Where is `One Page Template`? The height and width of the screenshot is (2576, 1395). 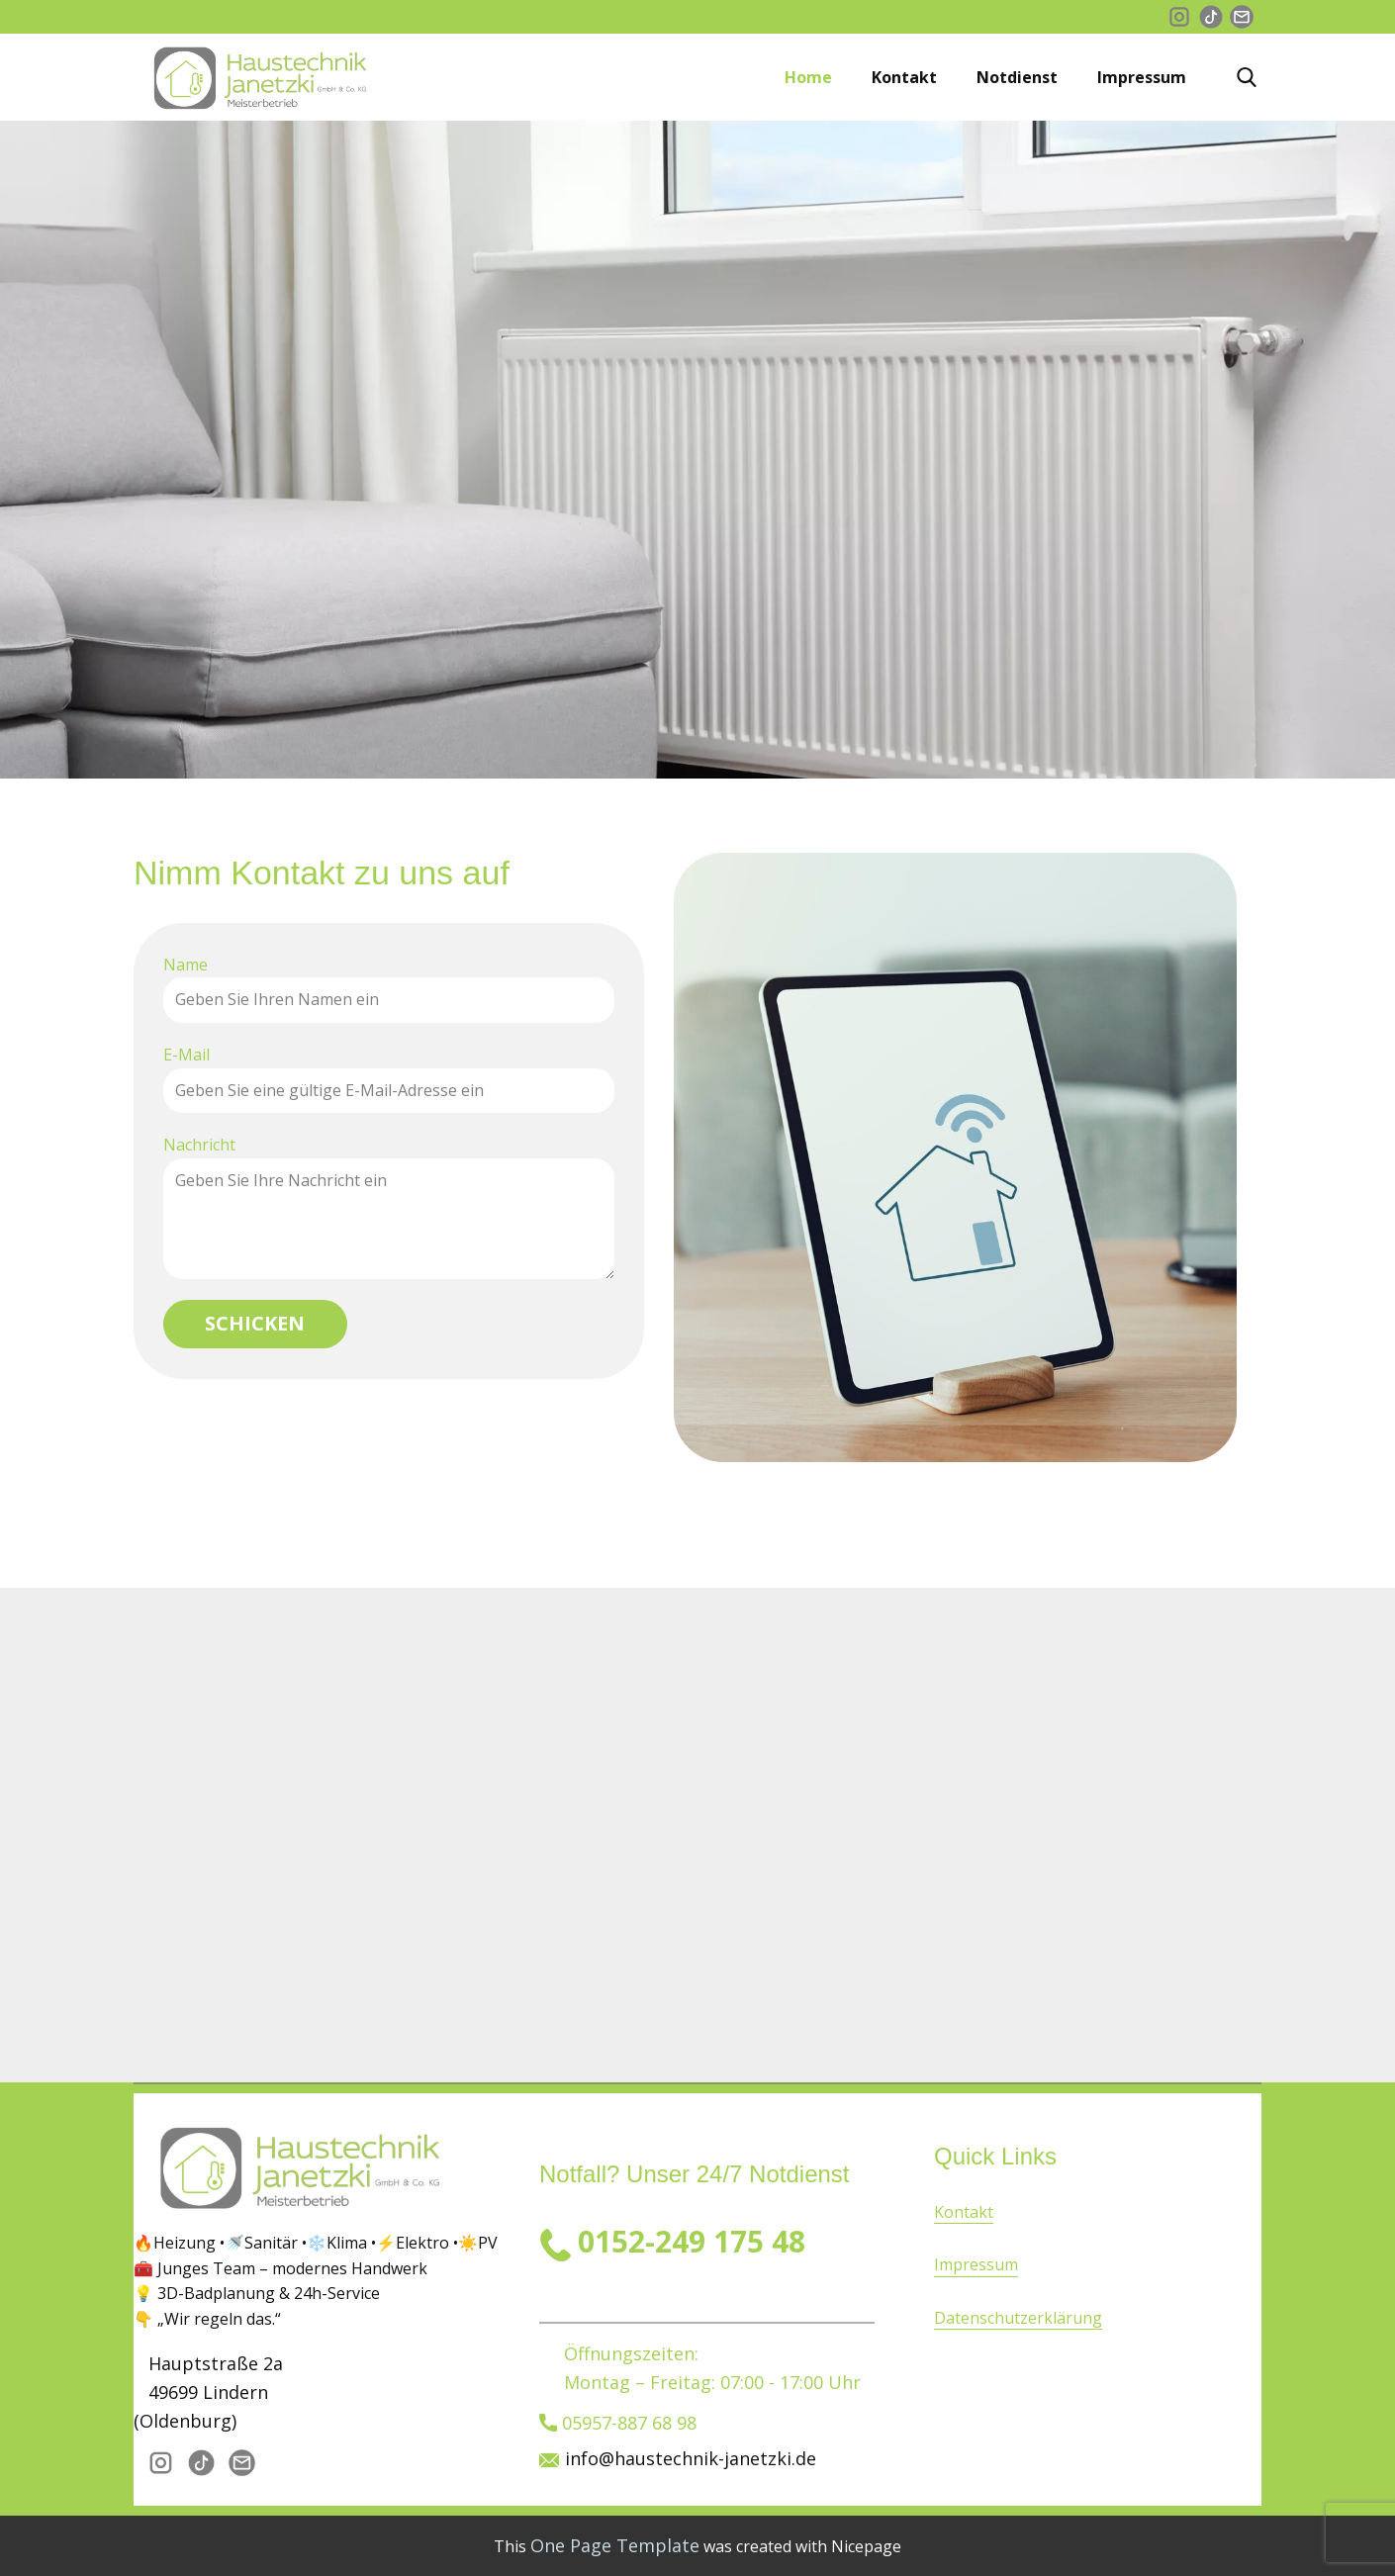
One Page Template is located at coordinates (614, 2545).